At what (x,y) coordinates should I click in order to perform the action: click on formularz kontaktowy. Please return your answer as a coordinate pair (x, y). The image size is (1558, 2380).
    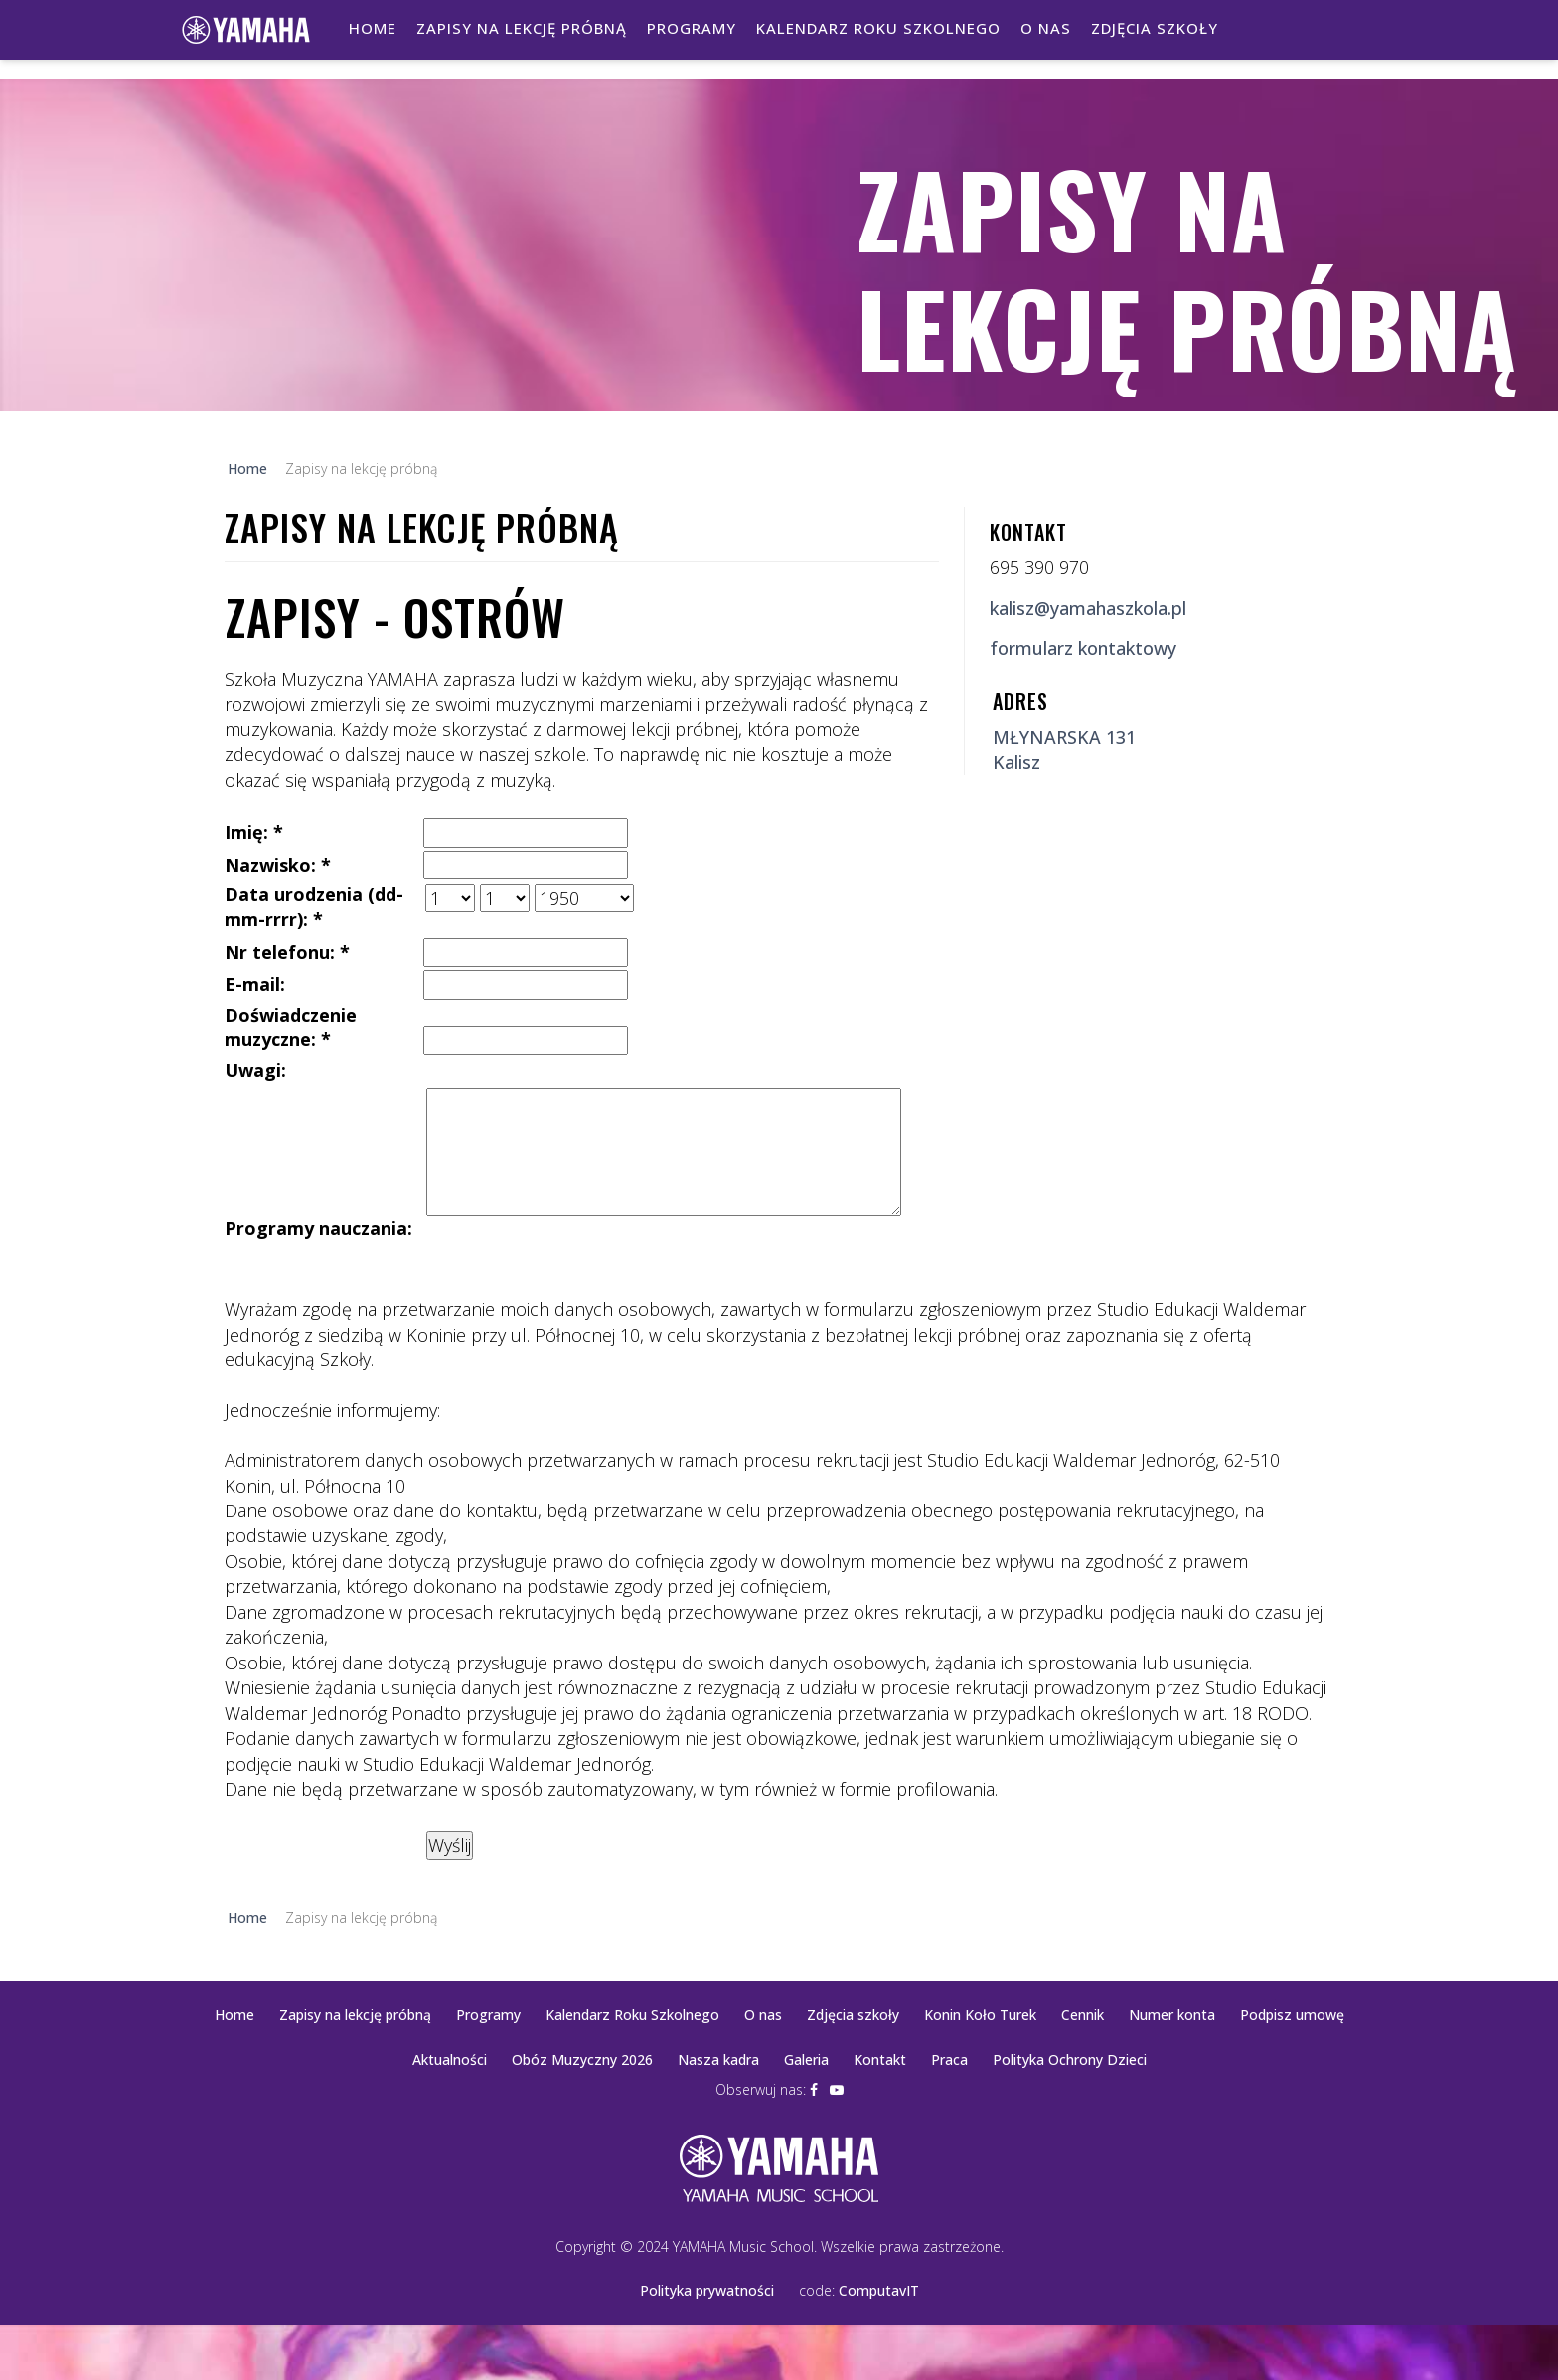
    Looking at the image, I should click on (1083, 648).